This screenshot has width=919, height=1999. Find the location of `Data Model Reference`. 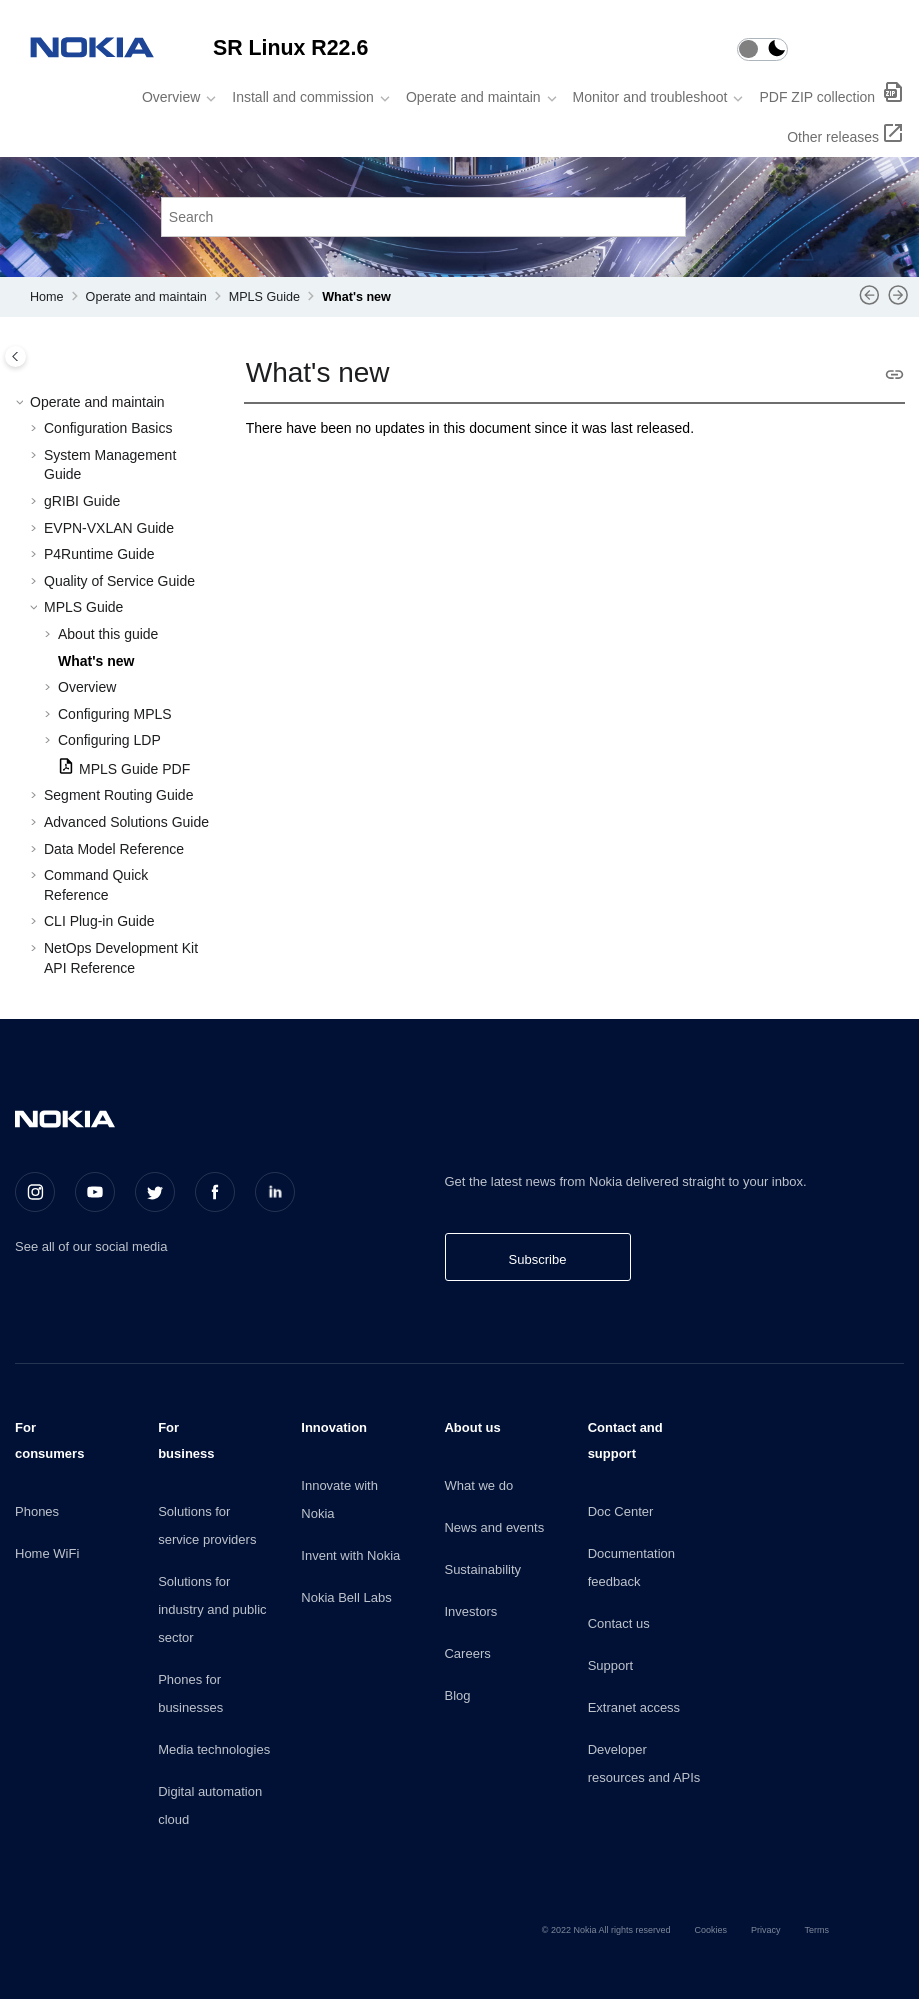

Data Model Reference is located at coordinates (114, 849).